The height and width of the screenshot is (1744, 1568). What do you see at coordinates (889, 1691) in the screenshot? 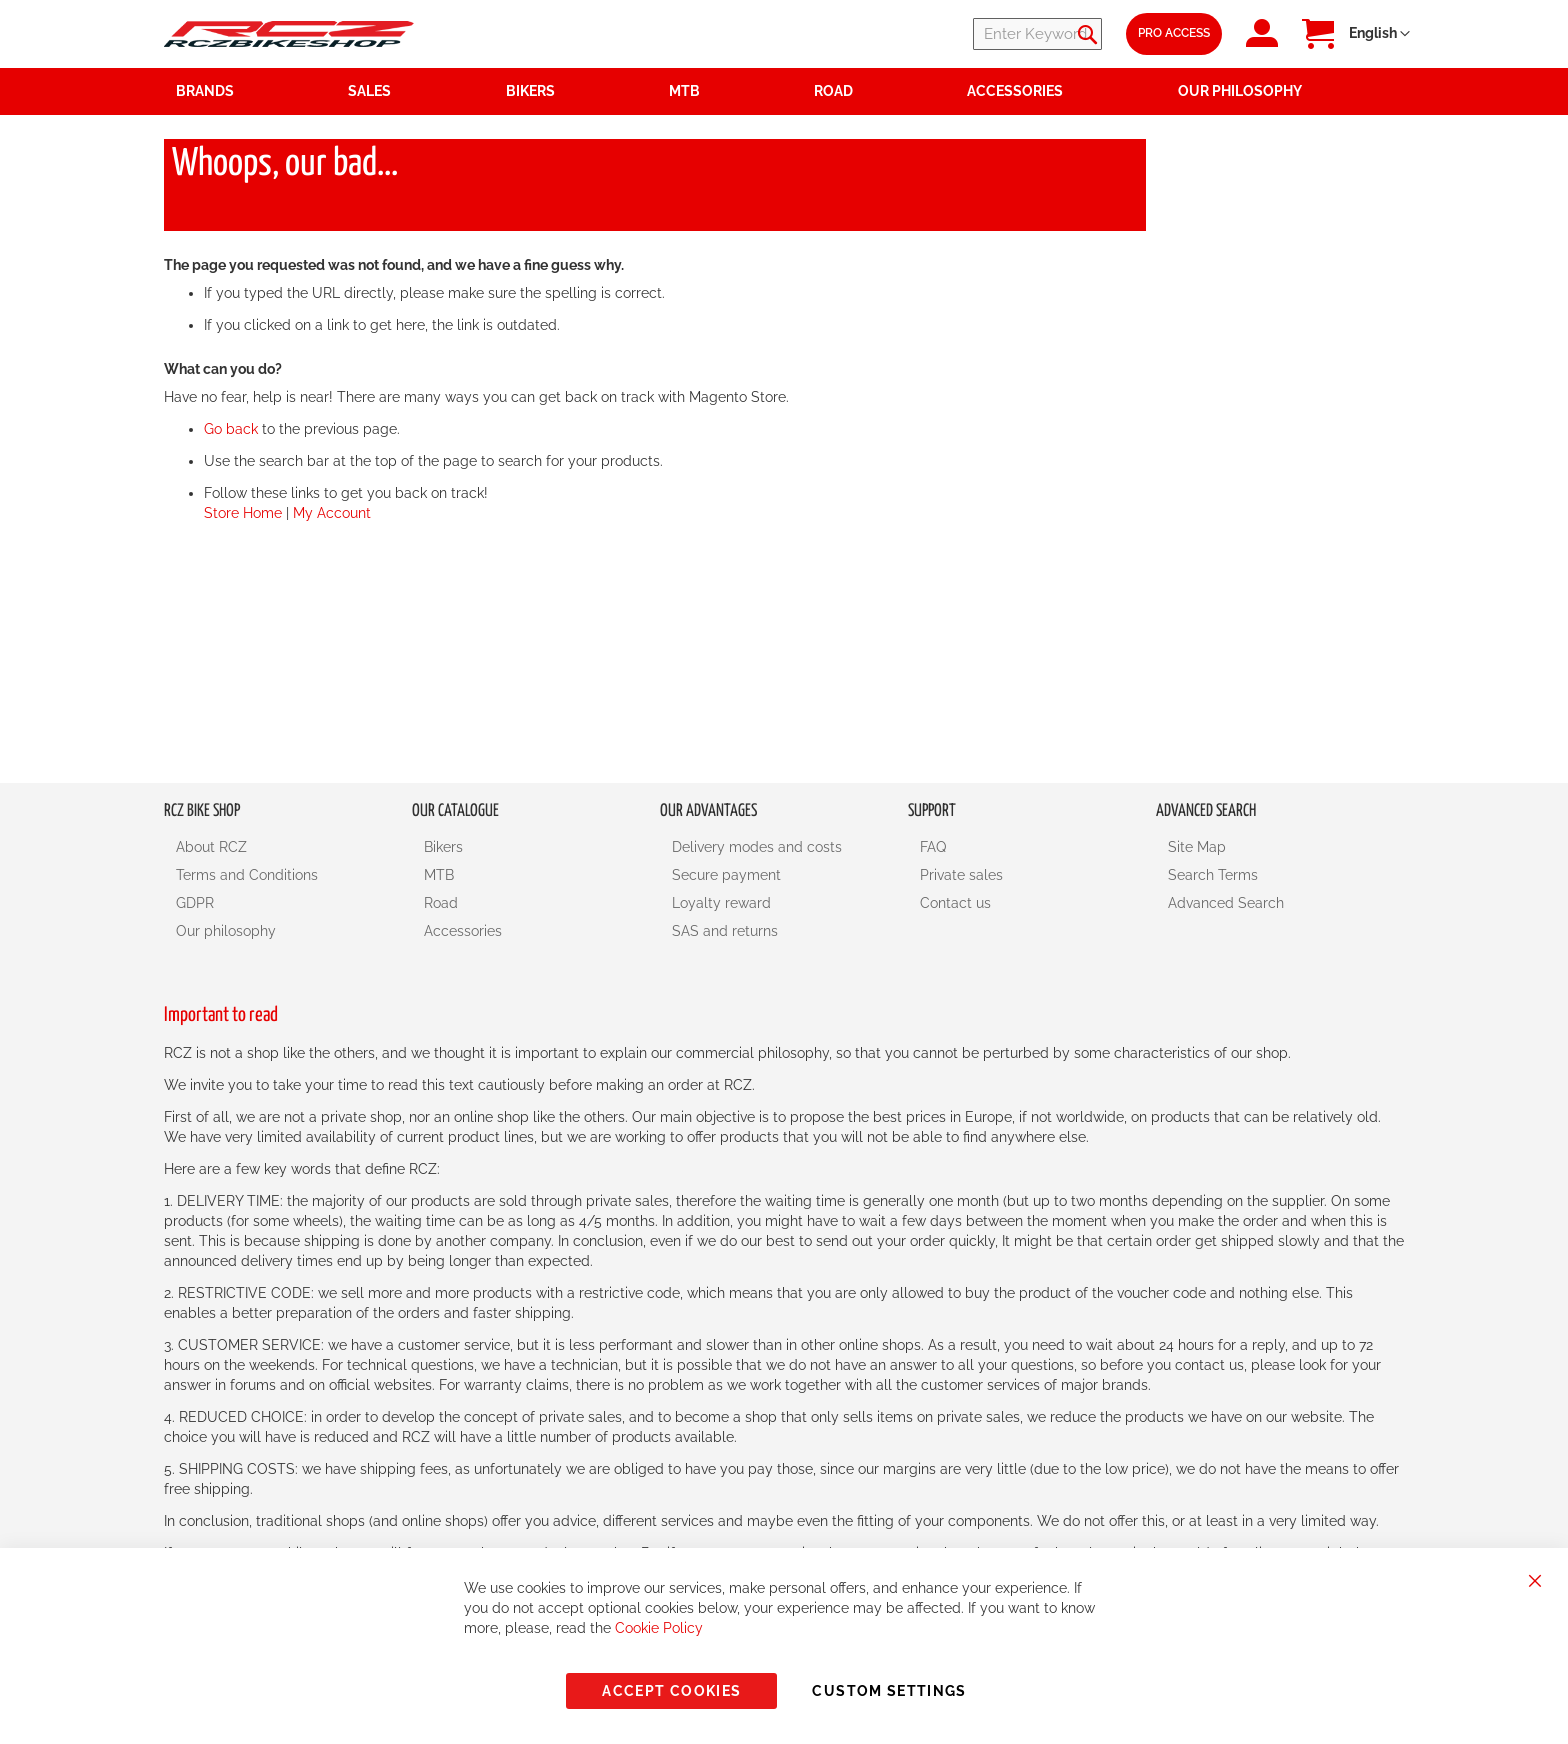
I see `Custom Settings` at bounding box center [889, 1691].